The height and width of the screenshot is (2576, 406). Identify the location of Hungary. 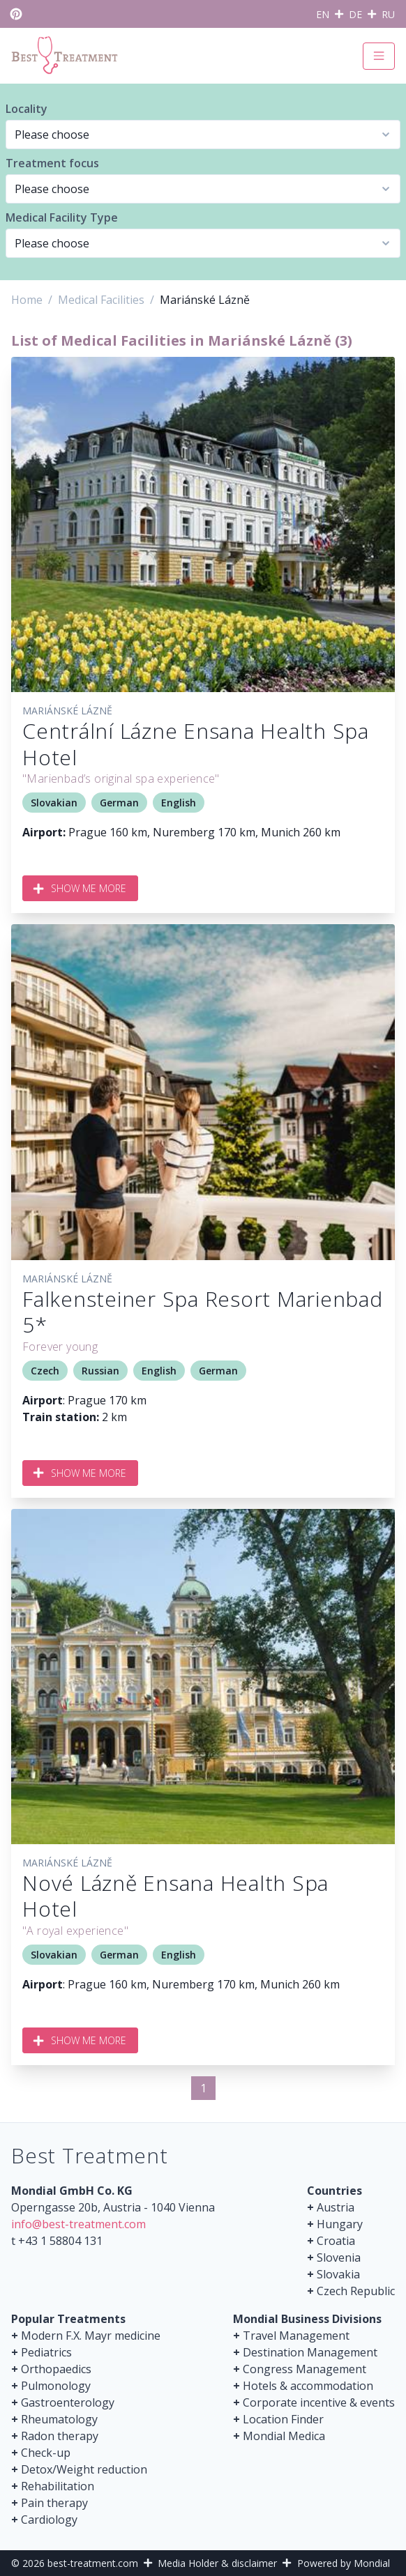
(340, 2224).